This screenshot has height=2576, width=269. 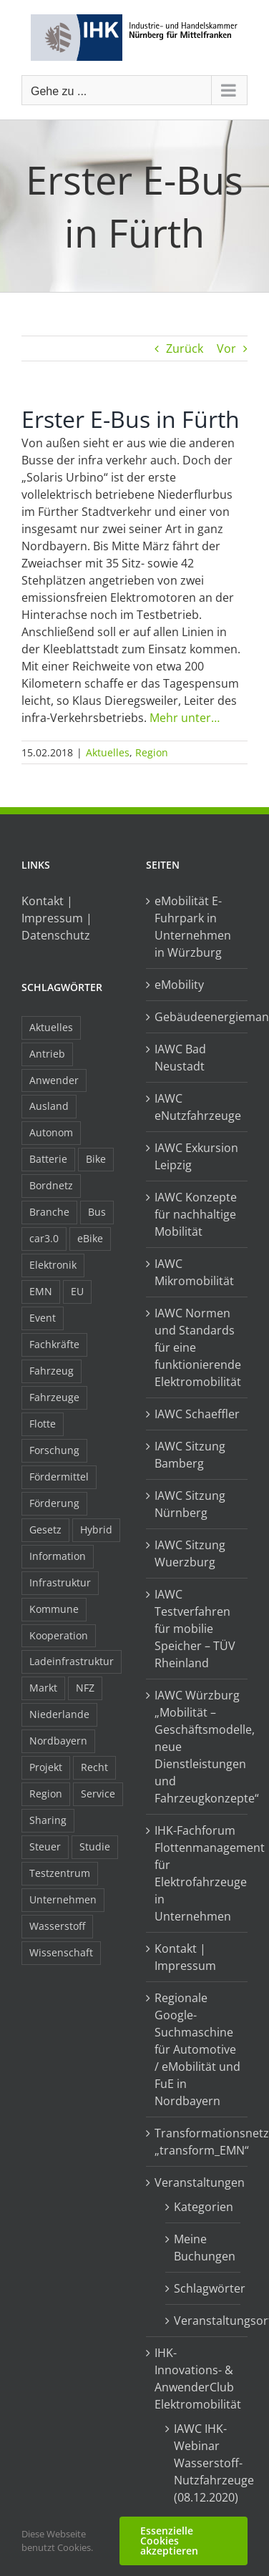 What do you see at coordinates (196, 1214) in the screenshot?
I see `IAWC Konzepte für nachhaltige Mobilität` at bounding box center [196, 1214].